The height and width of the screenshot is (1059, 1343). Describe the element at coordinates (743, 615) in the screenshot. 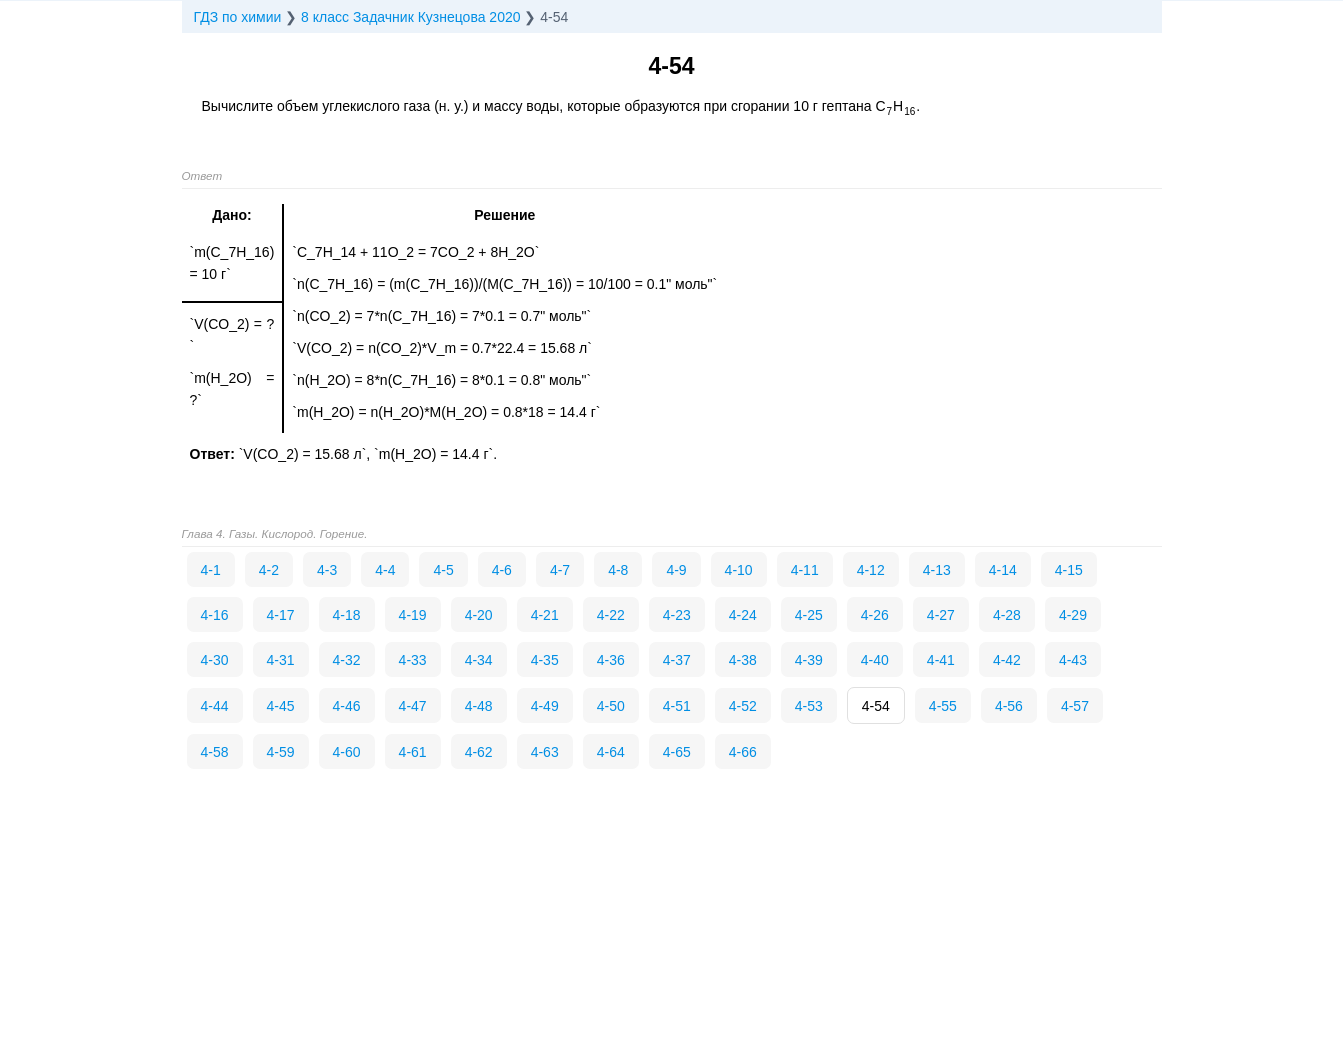

I see `4-24` at that location.